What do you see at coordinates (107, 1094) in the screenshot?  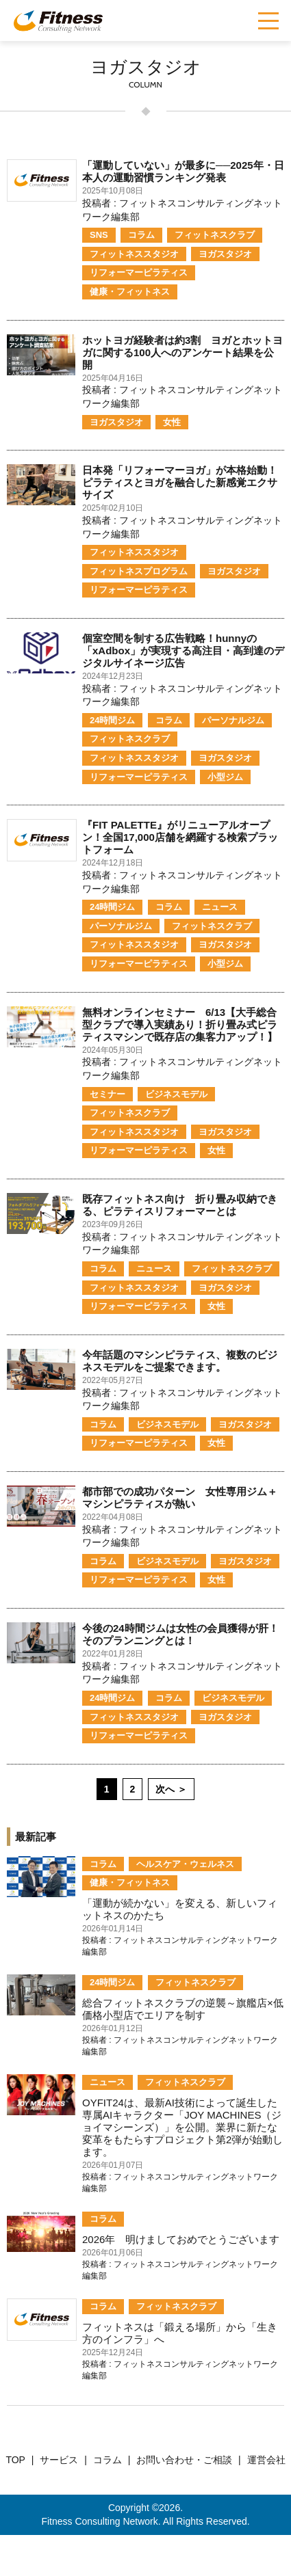 I see `セミナー` at bounding box center [107, 1094].